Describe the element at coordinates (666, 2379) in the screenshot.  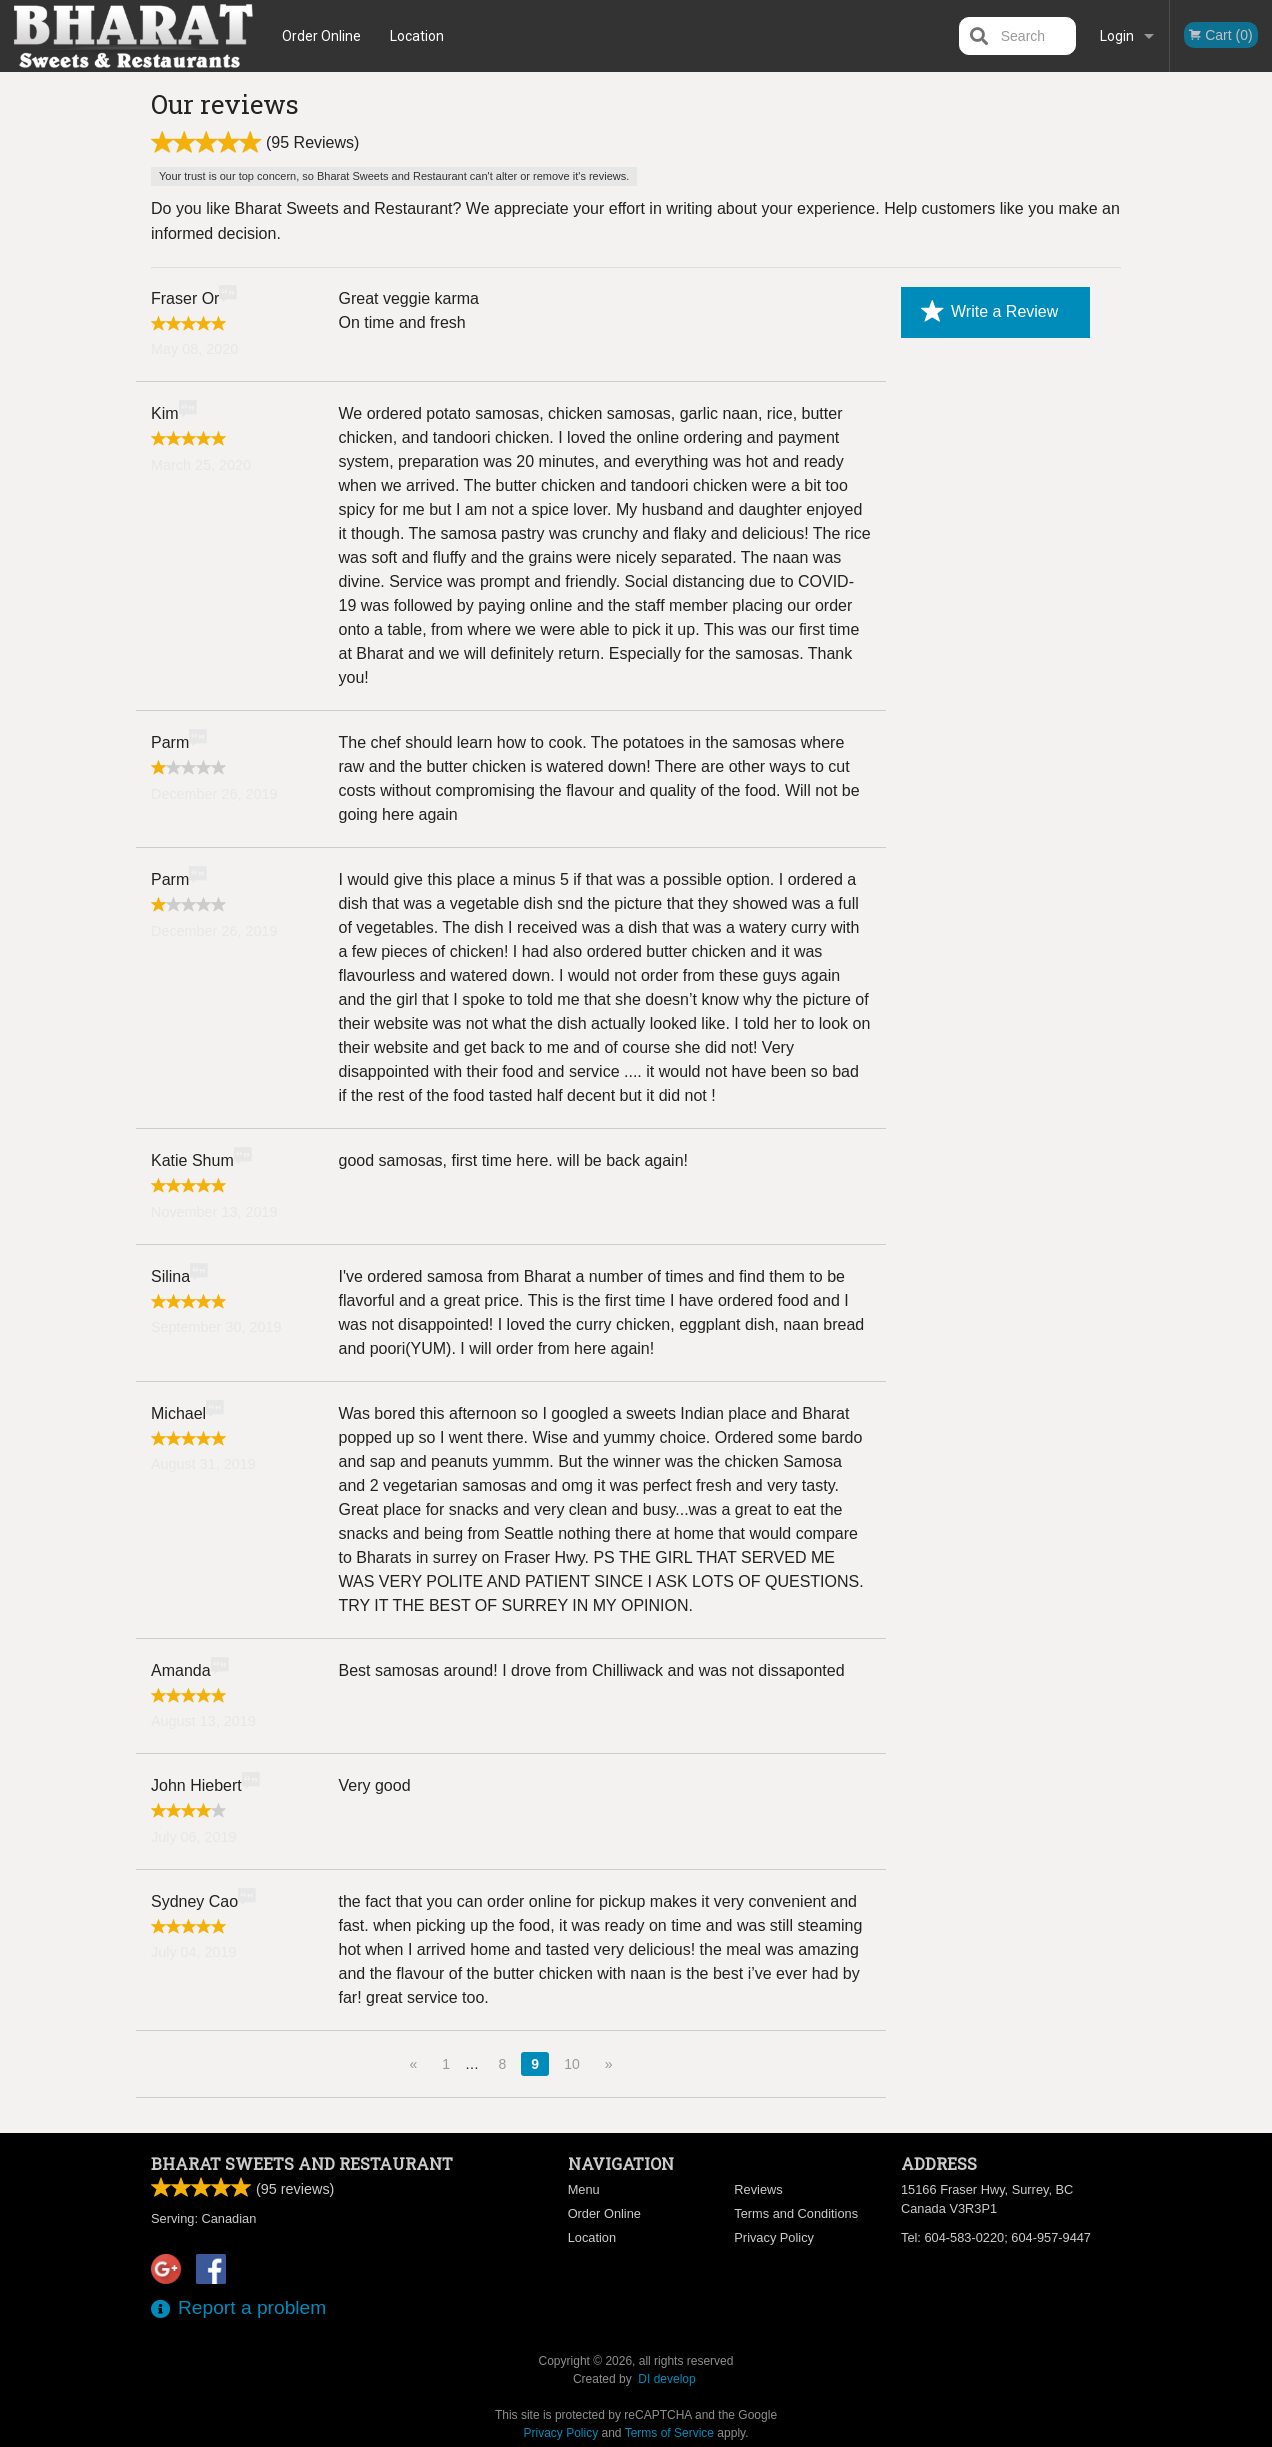
I see `DI develop` at that location.